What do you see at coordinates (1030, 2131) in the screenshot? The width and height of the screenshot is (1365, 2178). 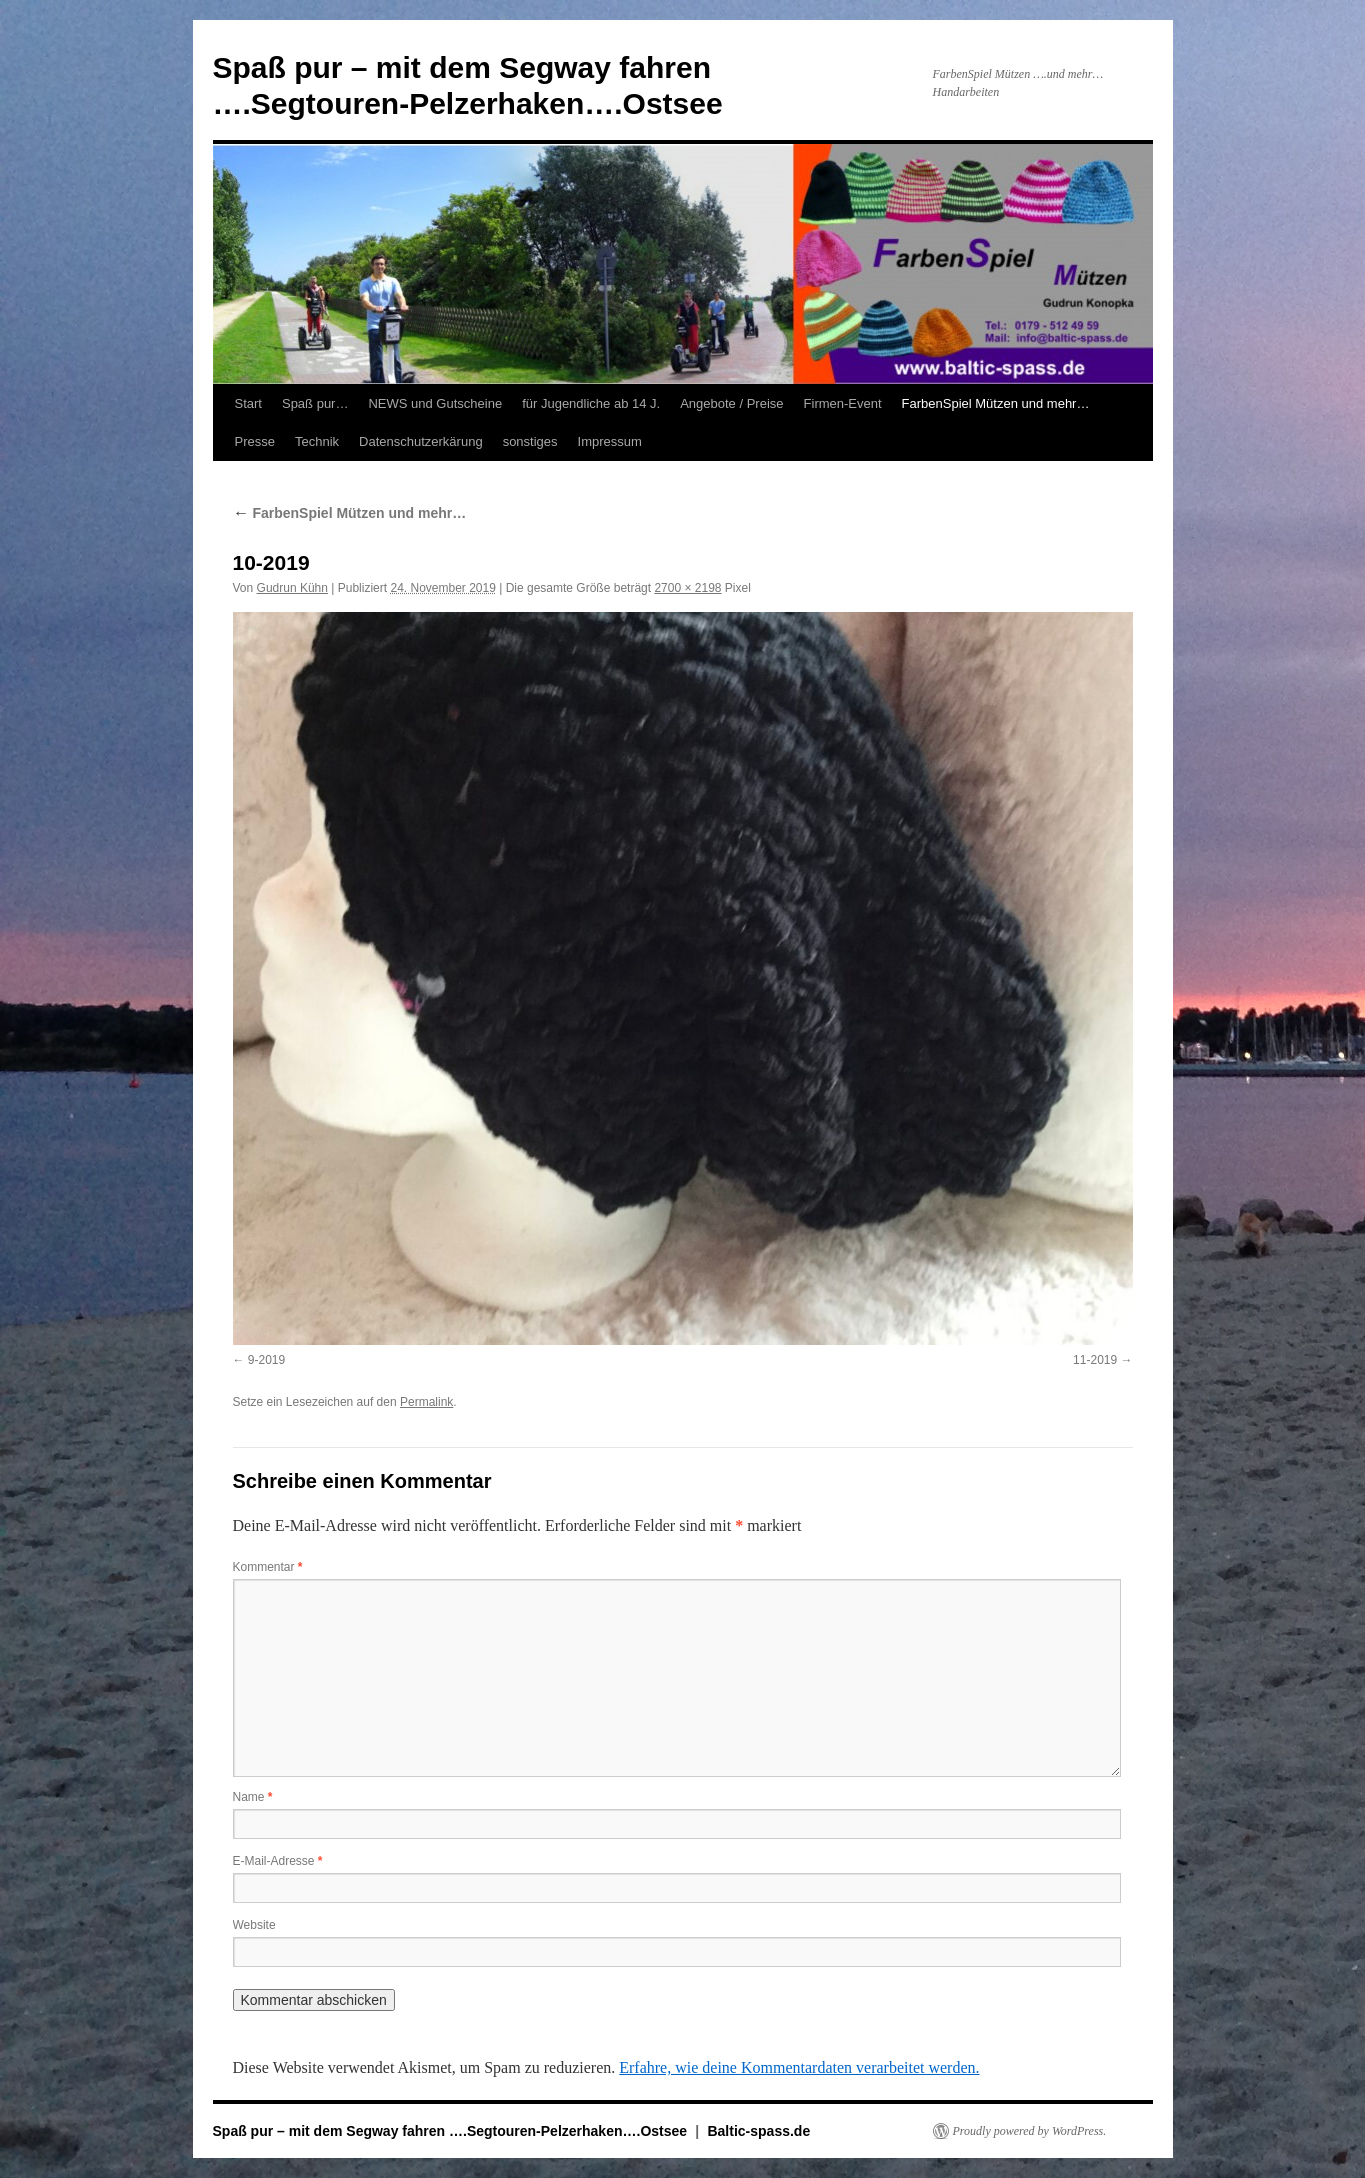 I see `Proudly powered by WordPress.` at bounding box center [1030, 2131].